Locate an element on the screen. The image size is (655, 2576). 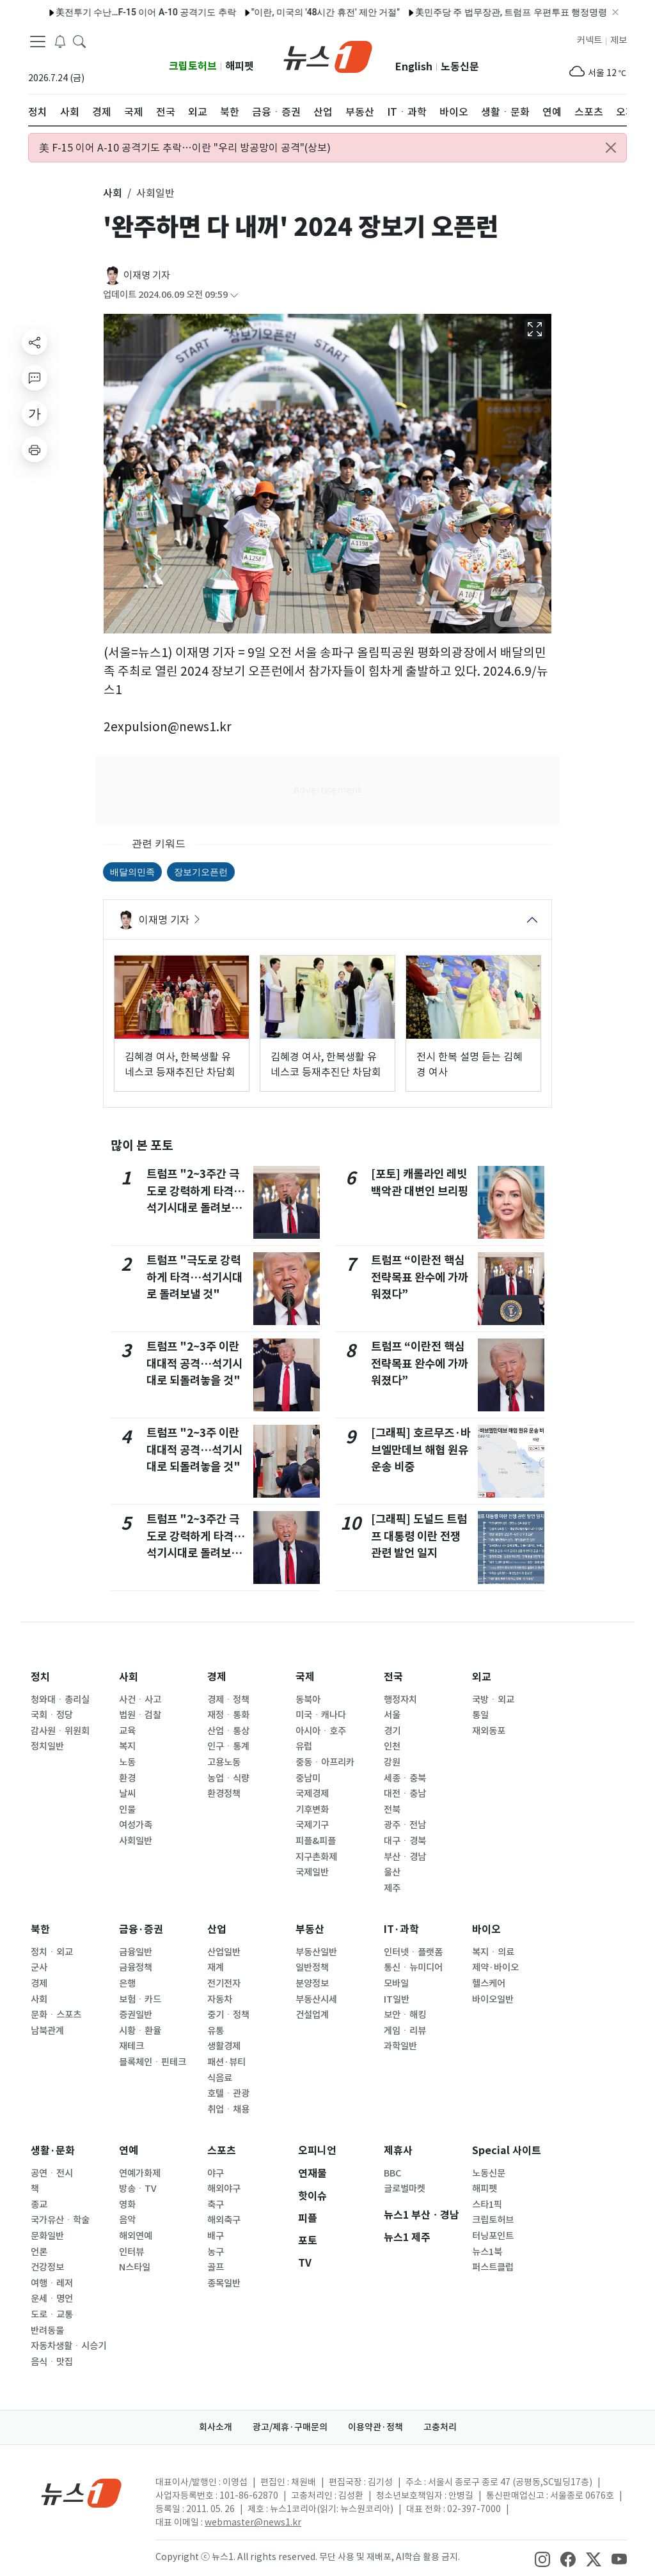
종교 is located at coordinates (39, 2204).